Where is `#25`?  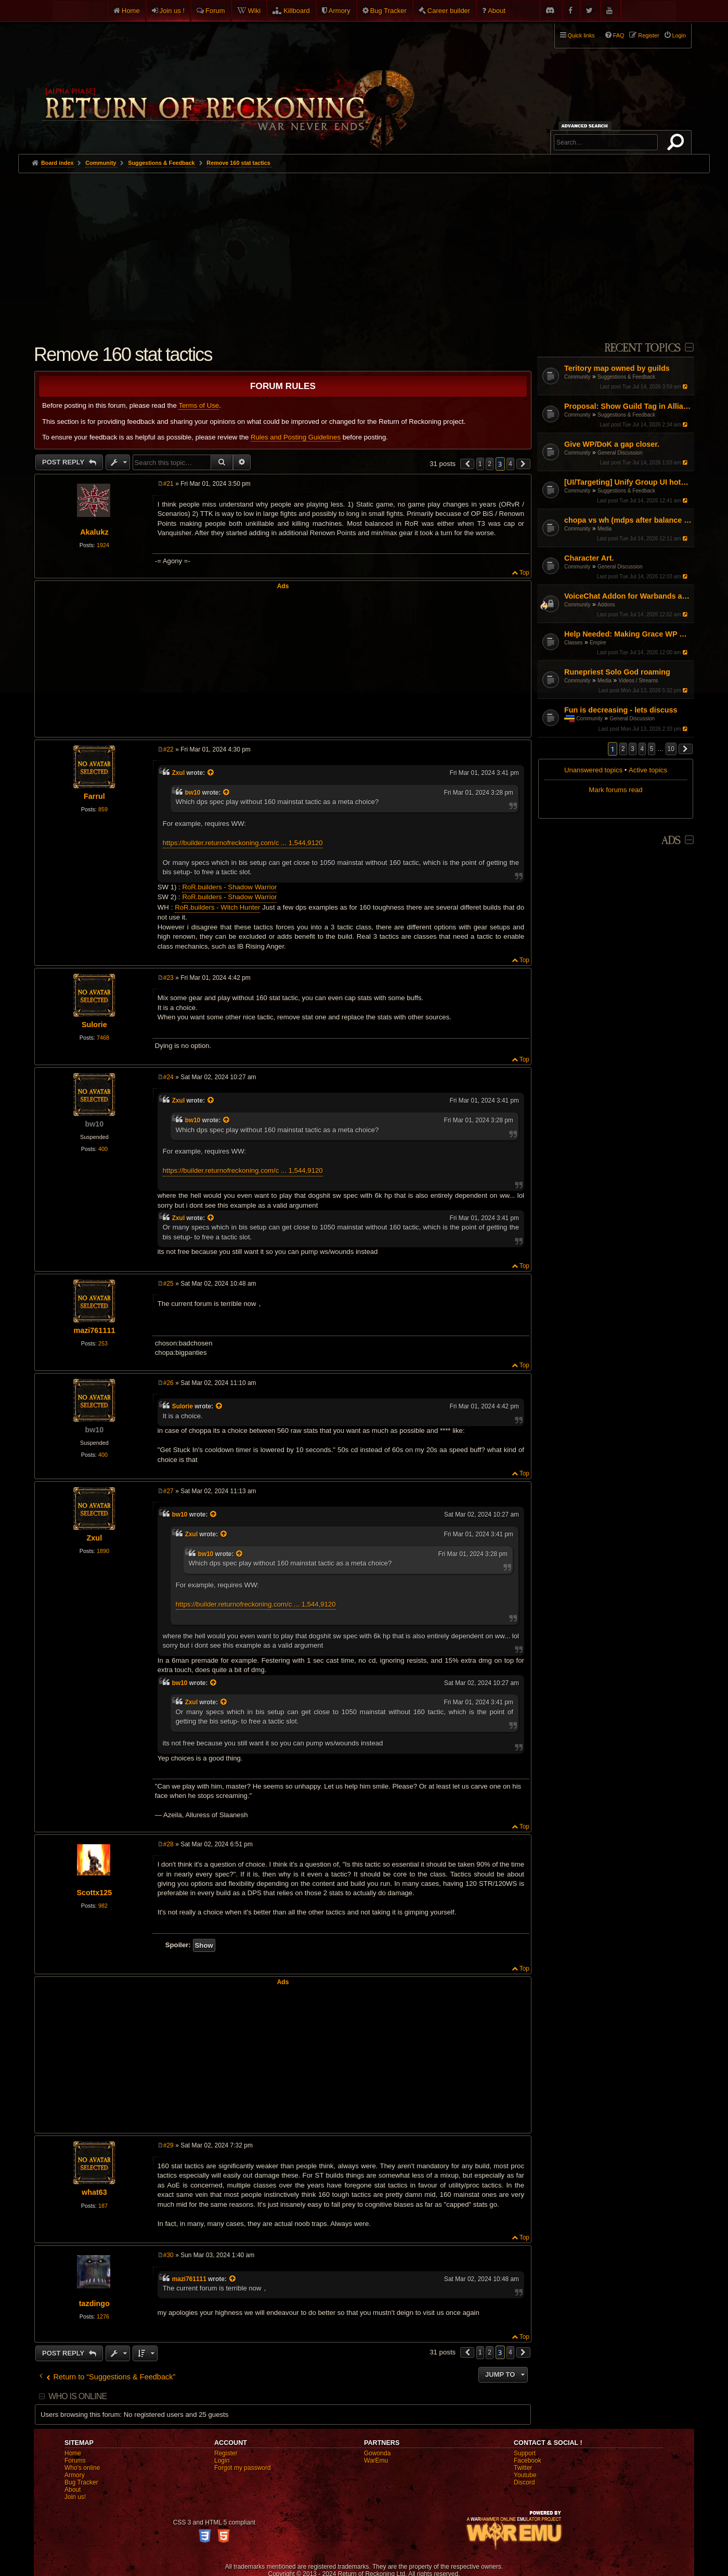
#25 is located at coordinates (168, 1283).